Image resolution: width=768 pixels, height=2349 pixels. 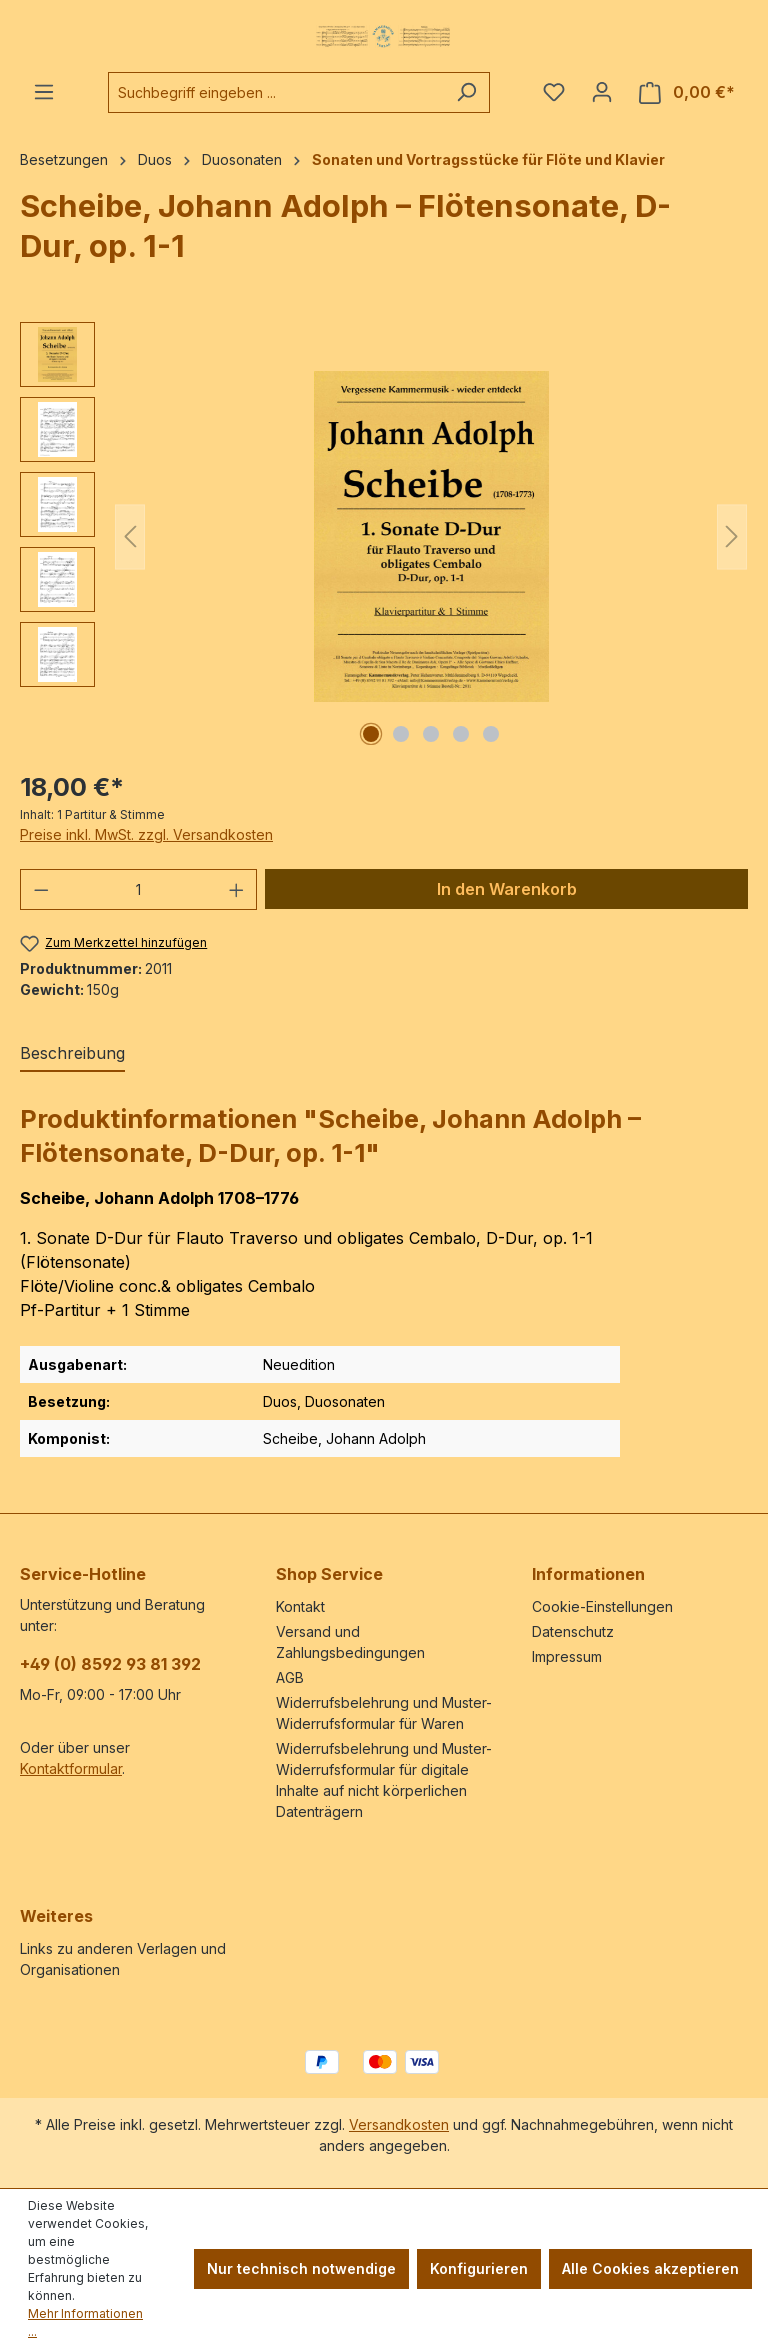 I want to click on Datenschutz, so click(x=573, y=1631).